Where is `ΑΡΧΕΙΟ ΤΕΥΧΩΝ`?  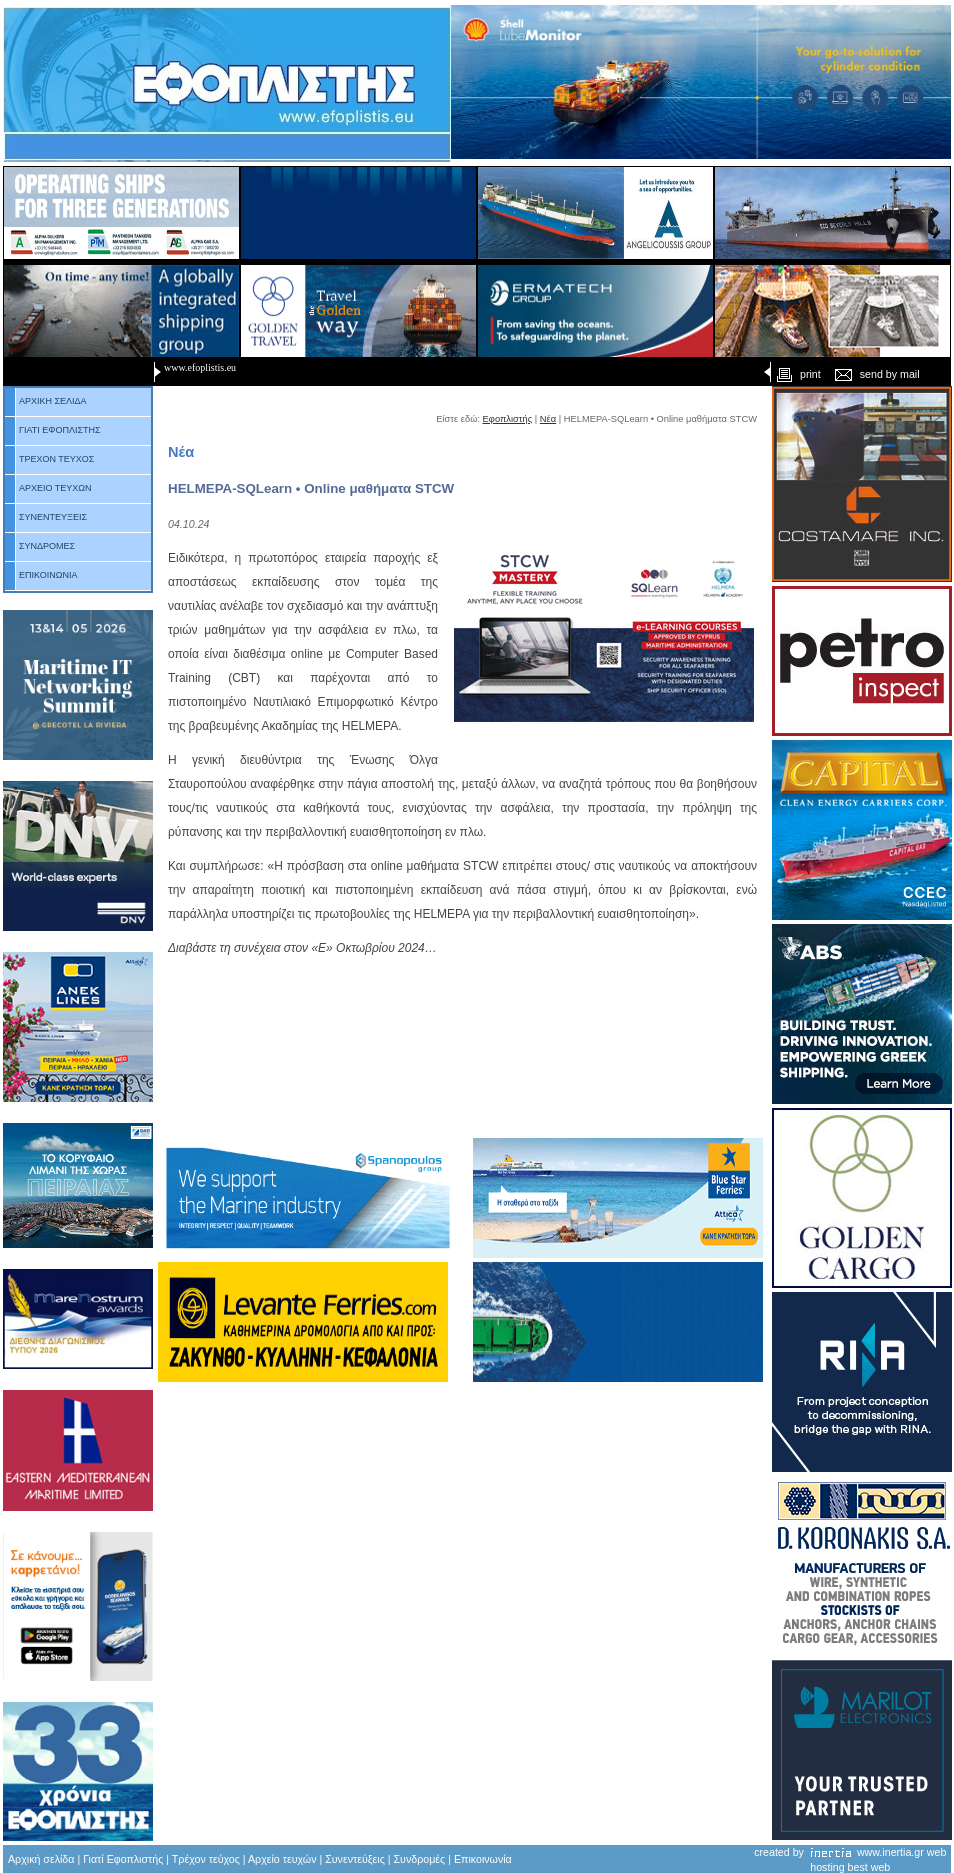 ΑΡΧΕΙΟ ΤΕΥΧΩΝ is located at coordinates (48, 488).